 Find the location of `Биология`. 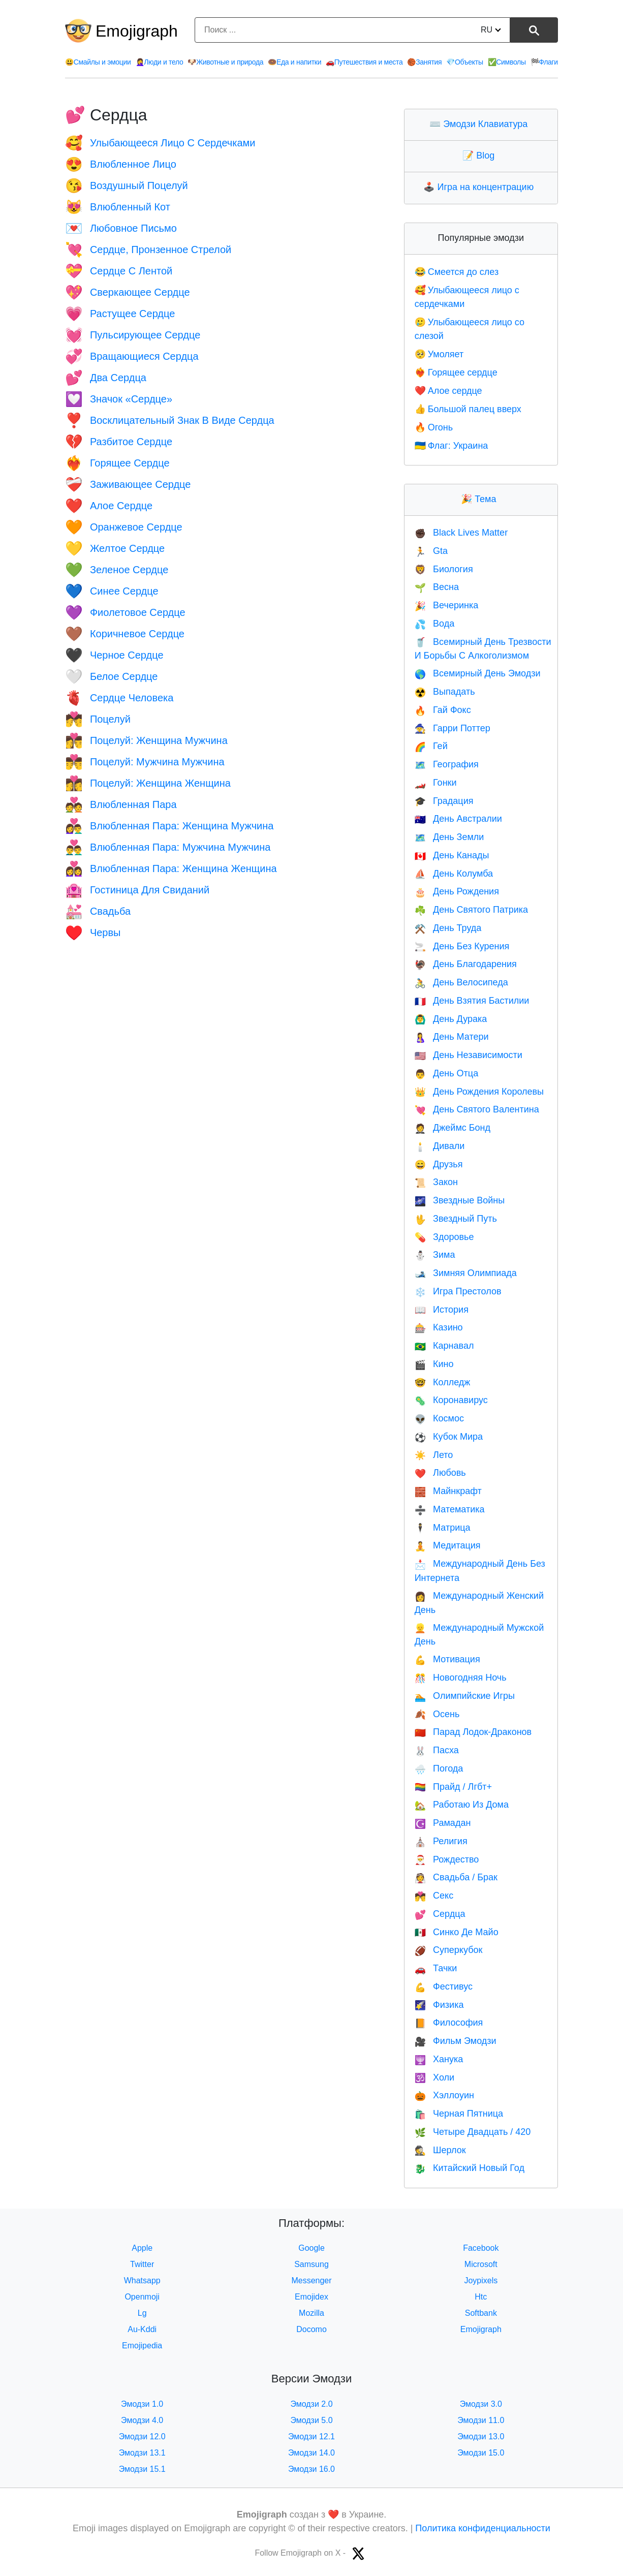

Биология is located at coordinates (444, 569).